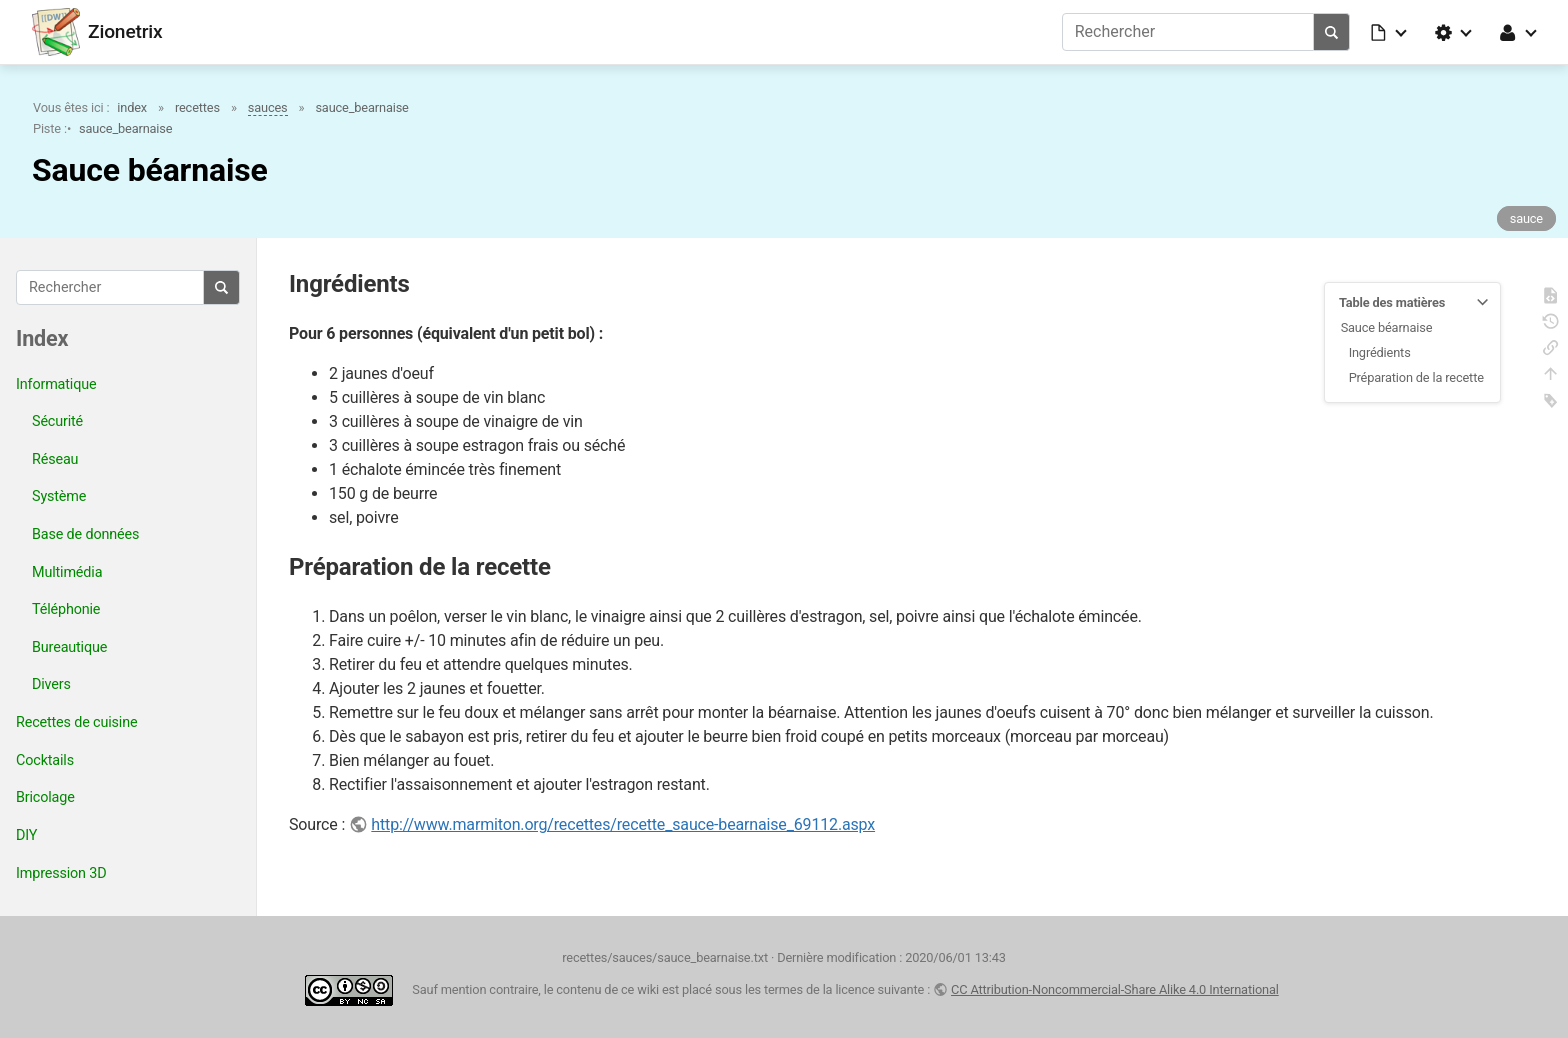 The height and width of the screenshot is (1038, 1568). Describe the element at coordinates (1390, 32) in the screenshot. I see `[button]` at that location.